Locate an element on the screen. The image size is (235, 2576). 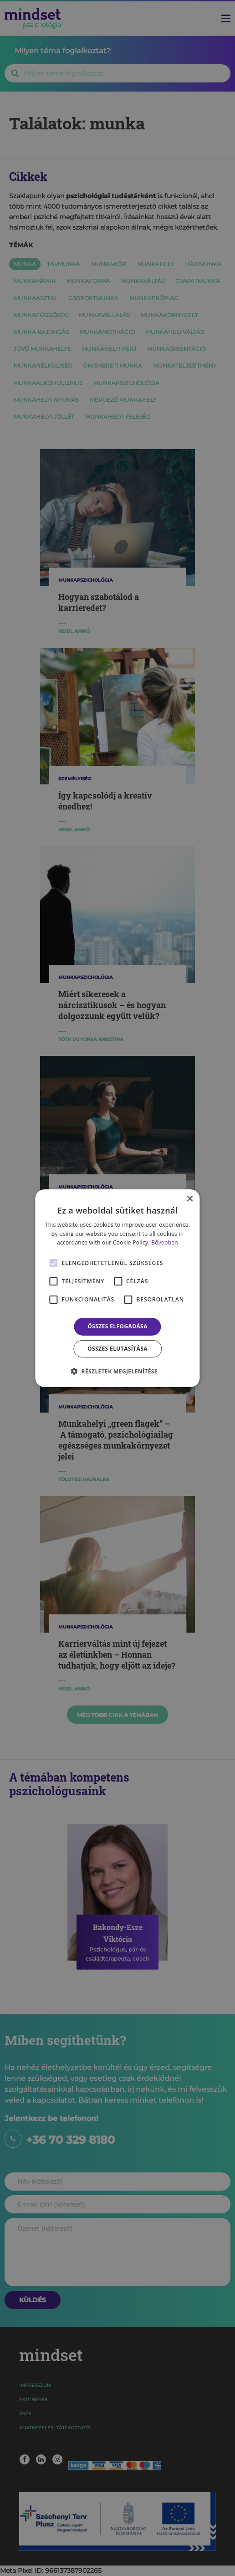
Összes elutasítása [button] is located at coordinates (117, 1348).